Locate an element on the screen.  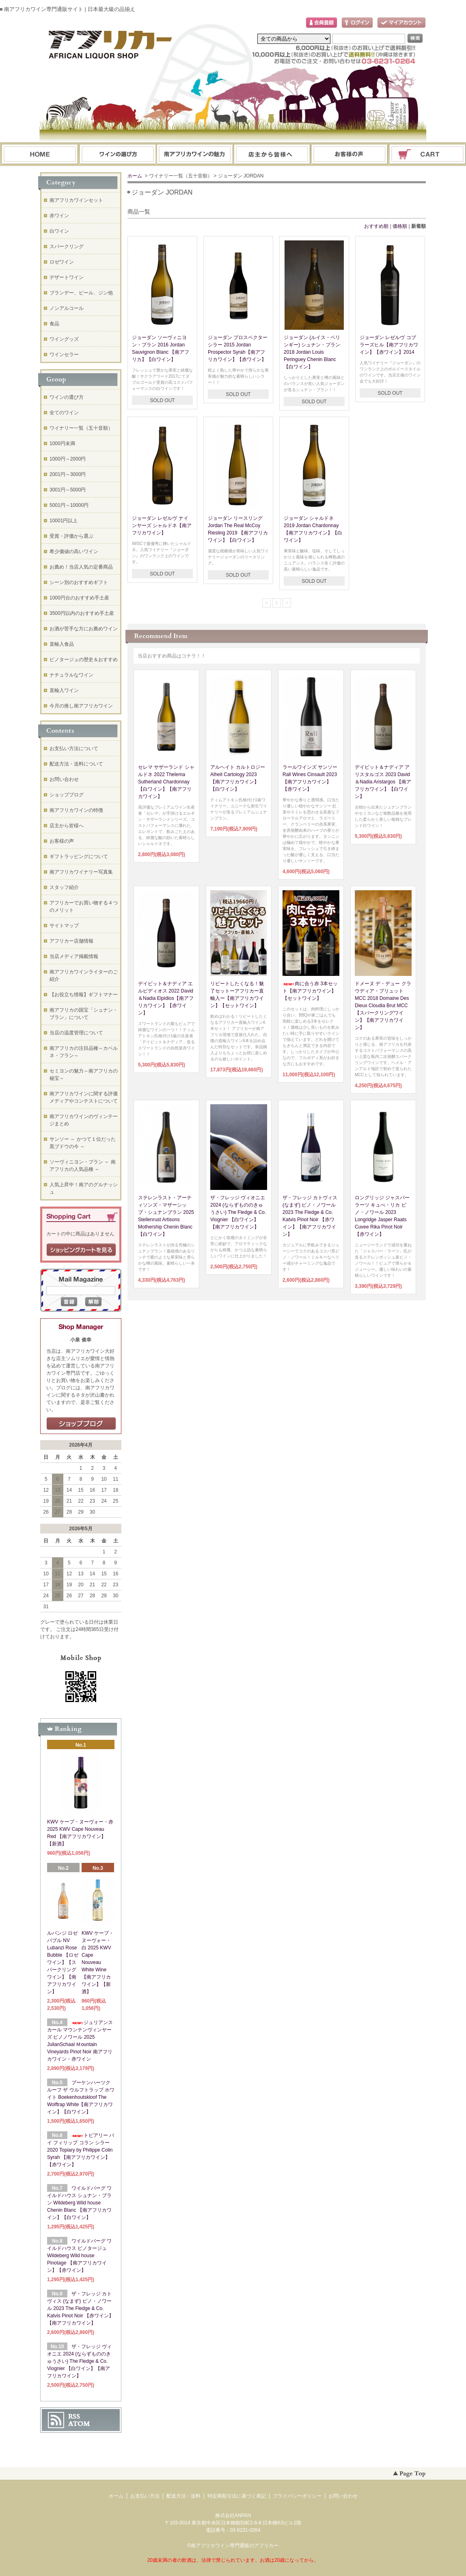
お支払い方法 is located at coordinates (145, 2496).